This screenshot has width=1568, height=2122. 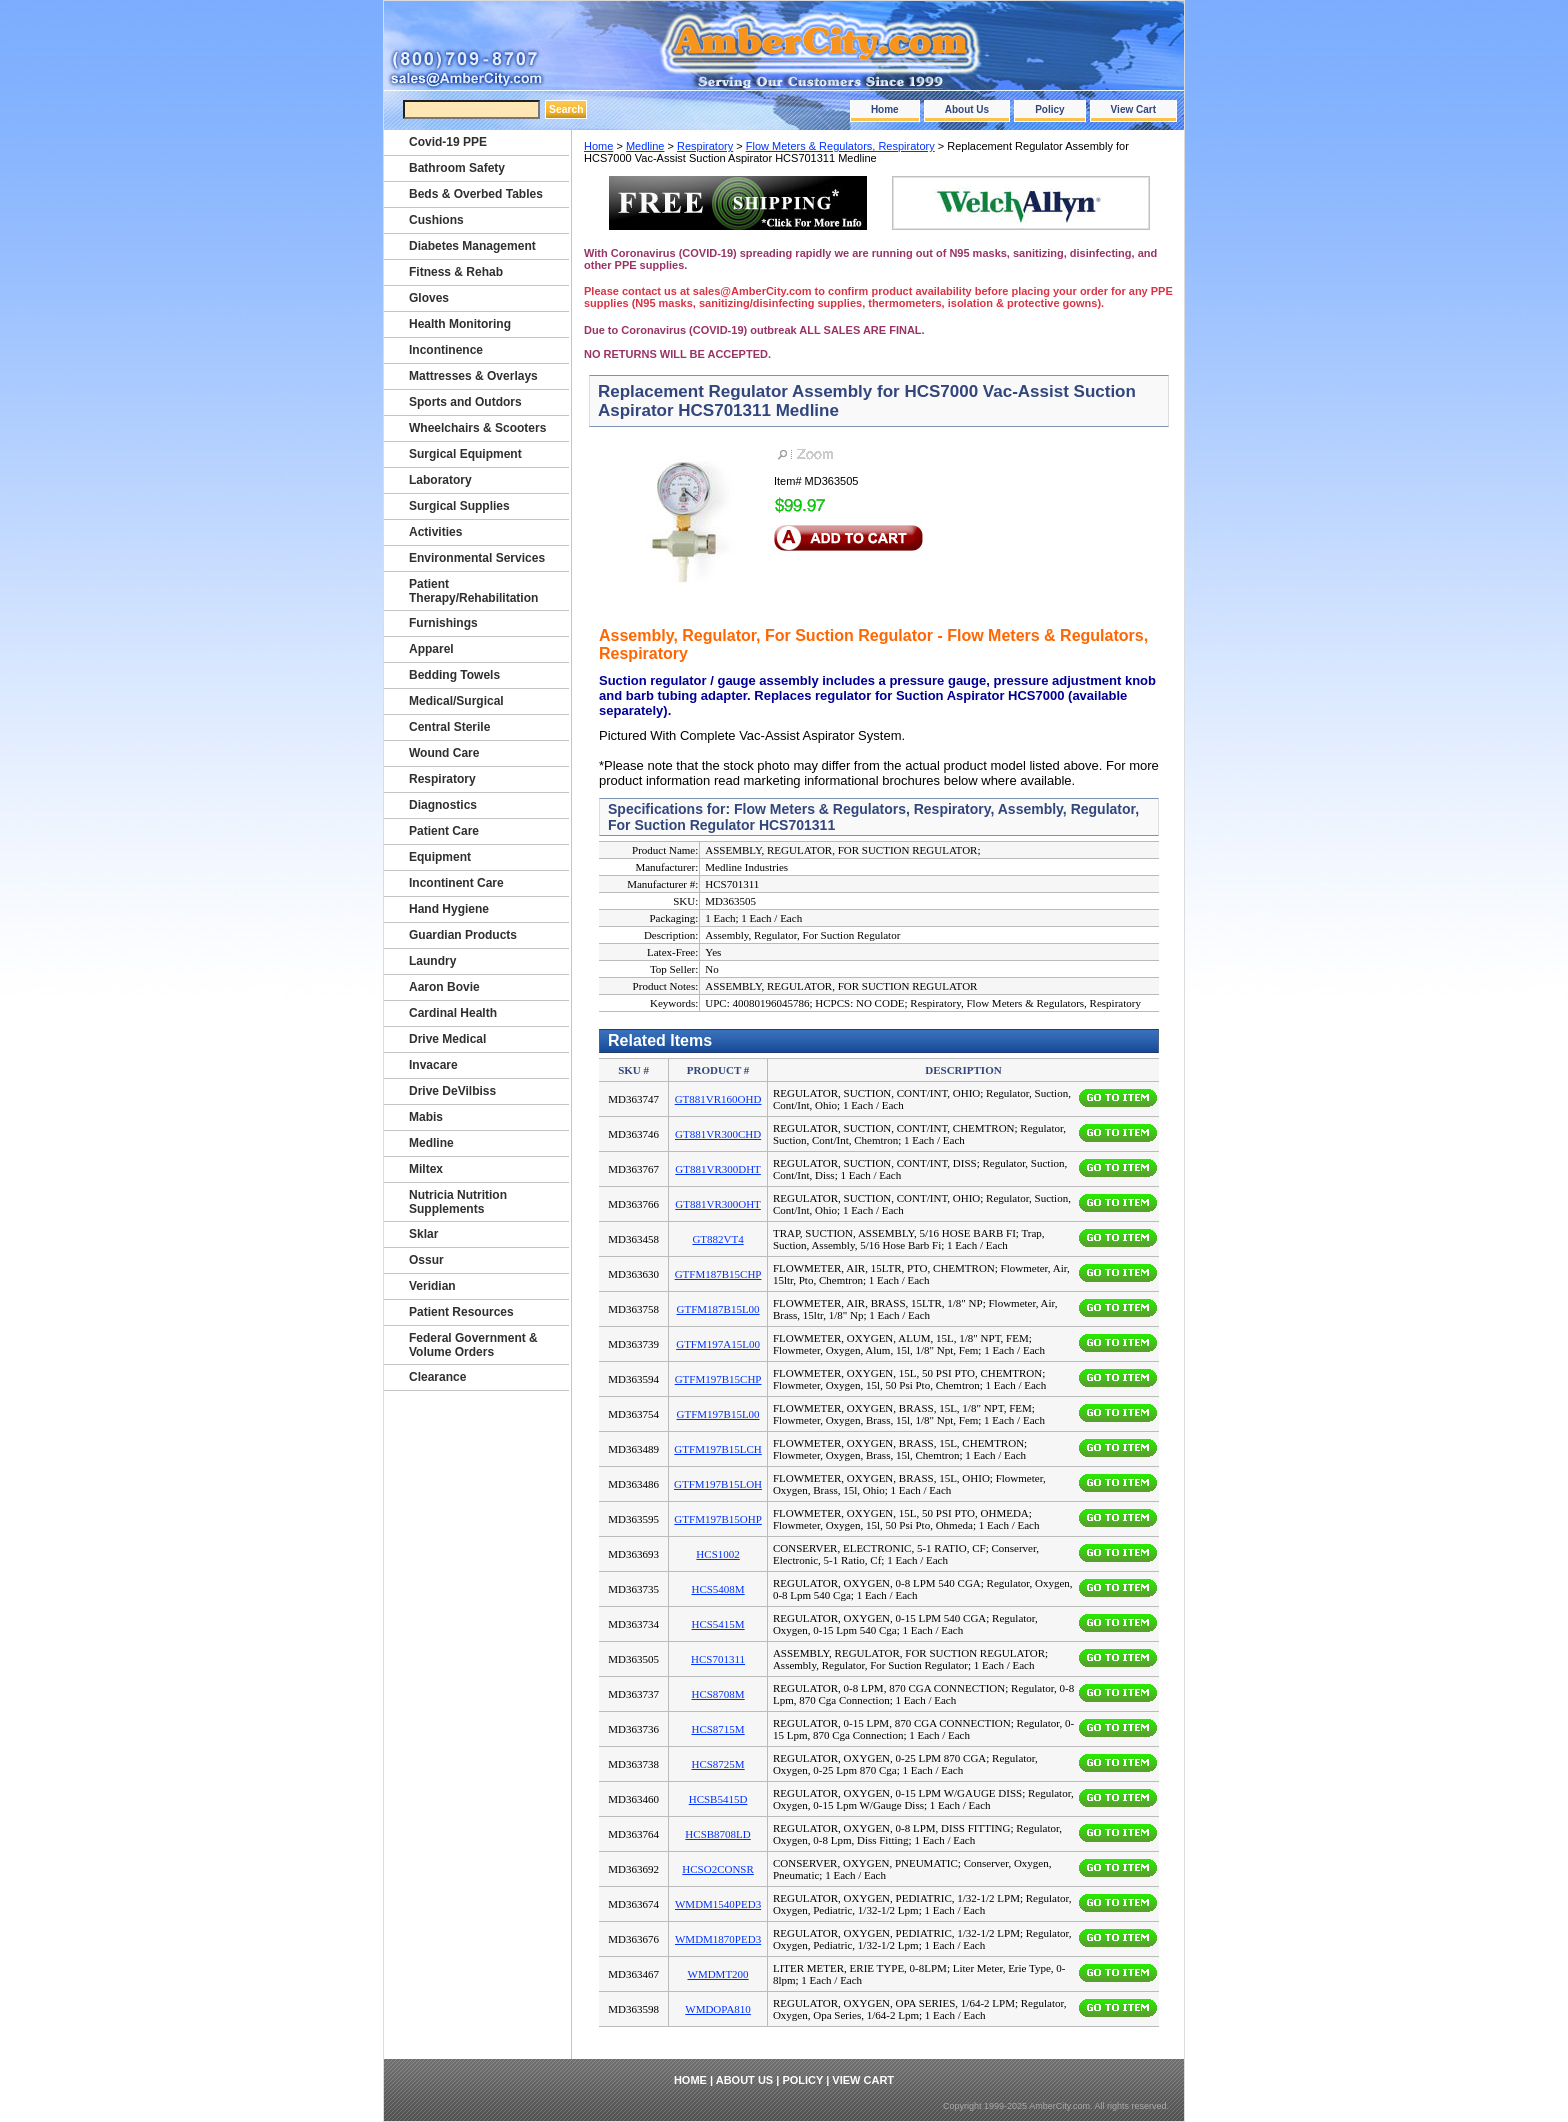 What do you see at coordinates (718, 1869) in the screenshot?
I see `HCSO2CONSR` at bounding box center [718, 1869].